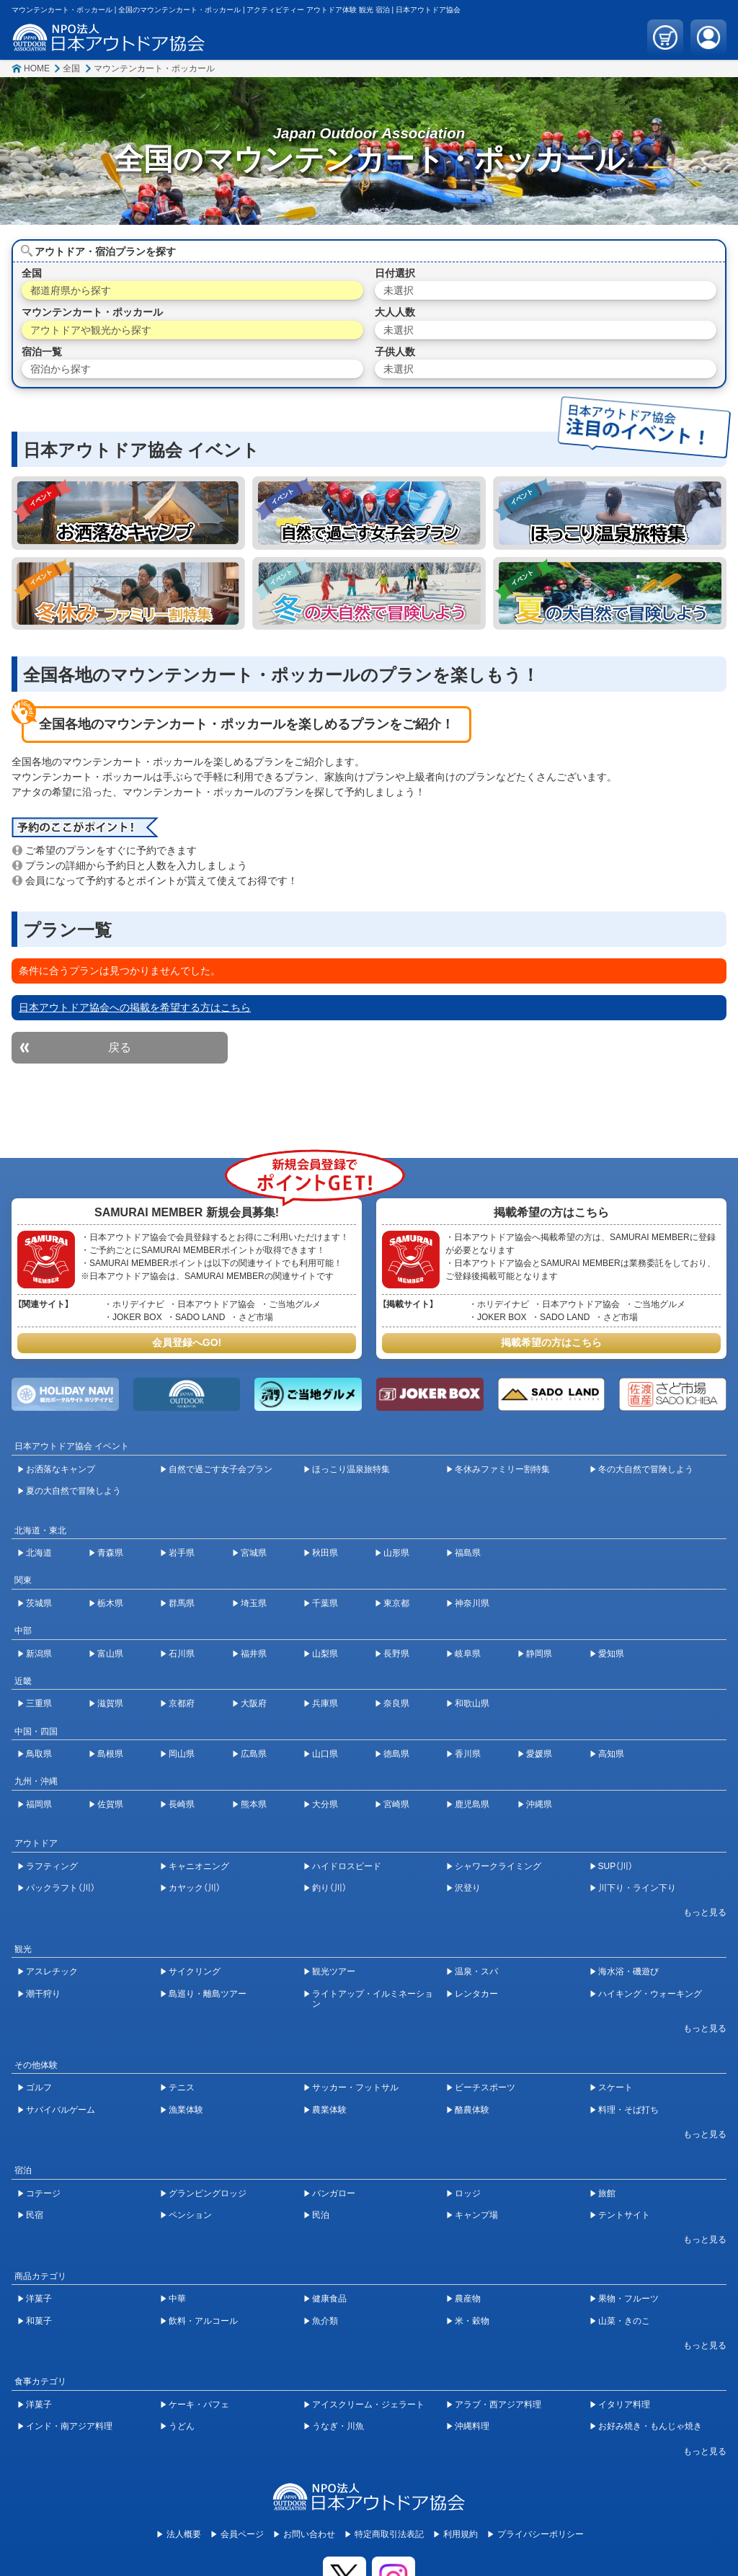  What do you see at coordinates (37, 68) in the screenshot?
I see `HOME` at bounding box center [37, 68].